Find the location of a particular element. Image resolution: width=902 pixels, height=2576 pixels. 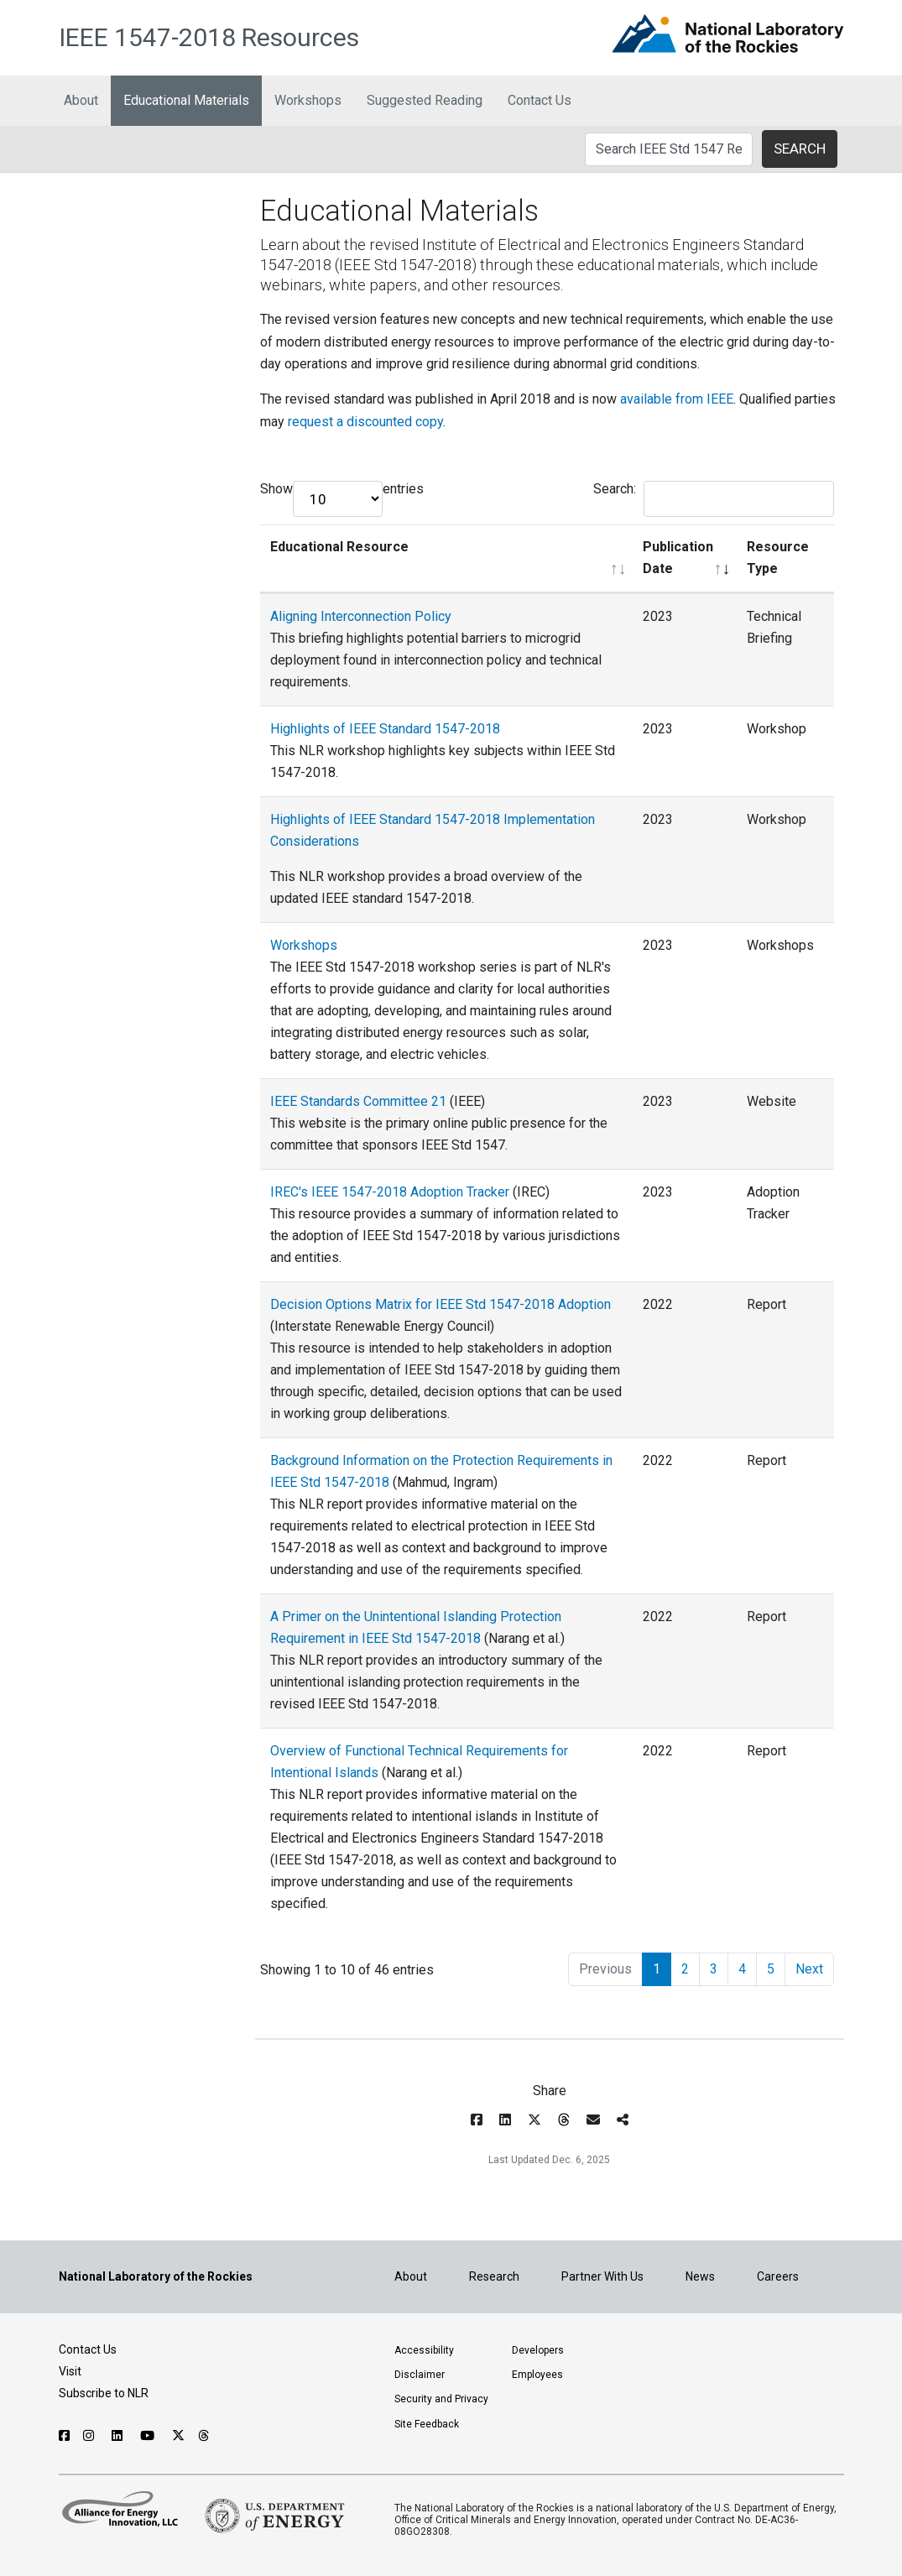

Show entries is located at coordinates (342, 499).